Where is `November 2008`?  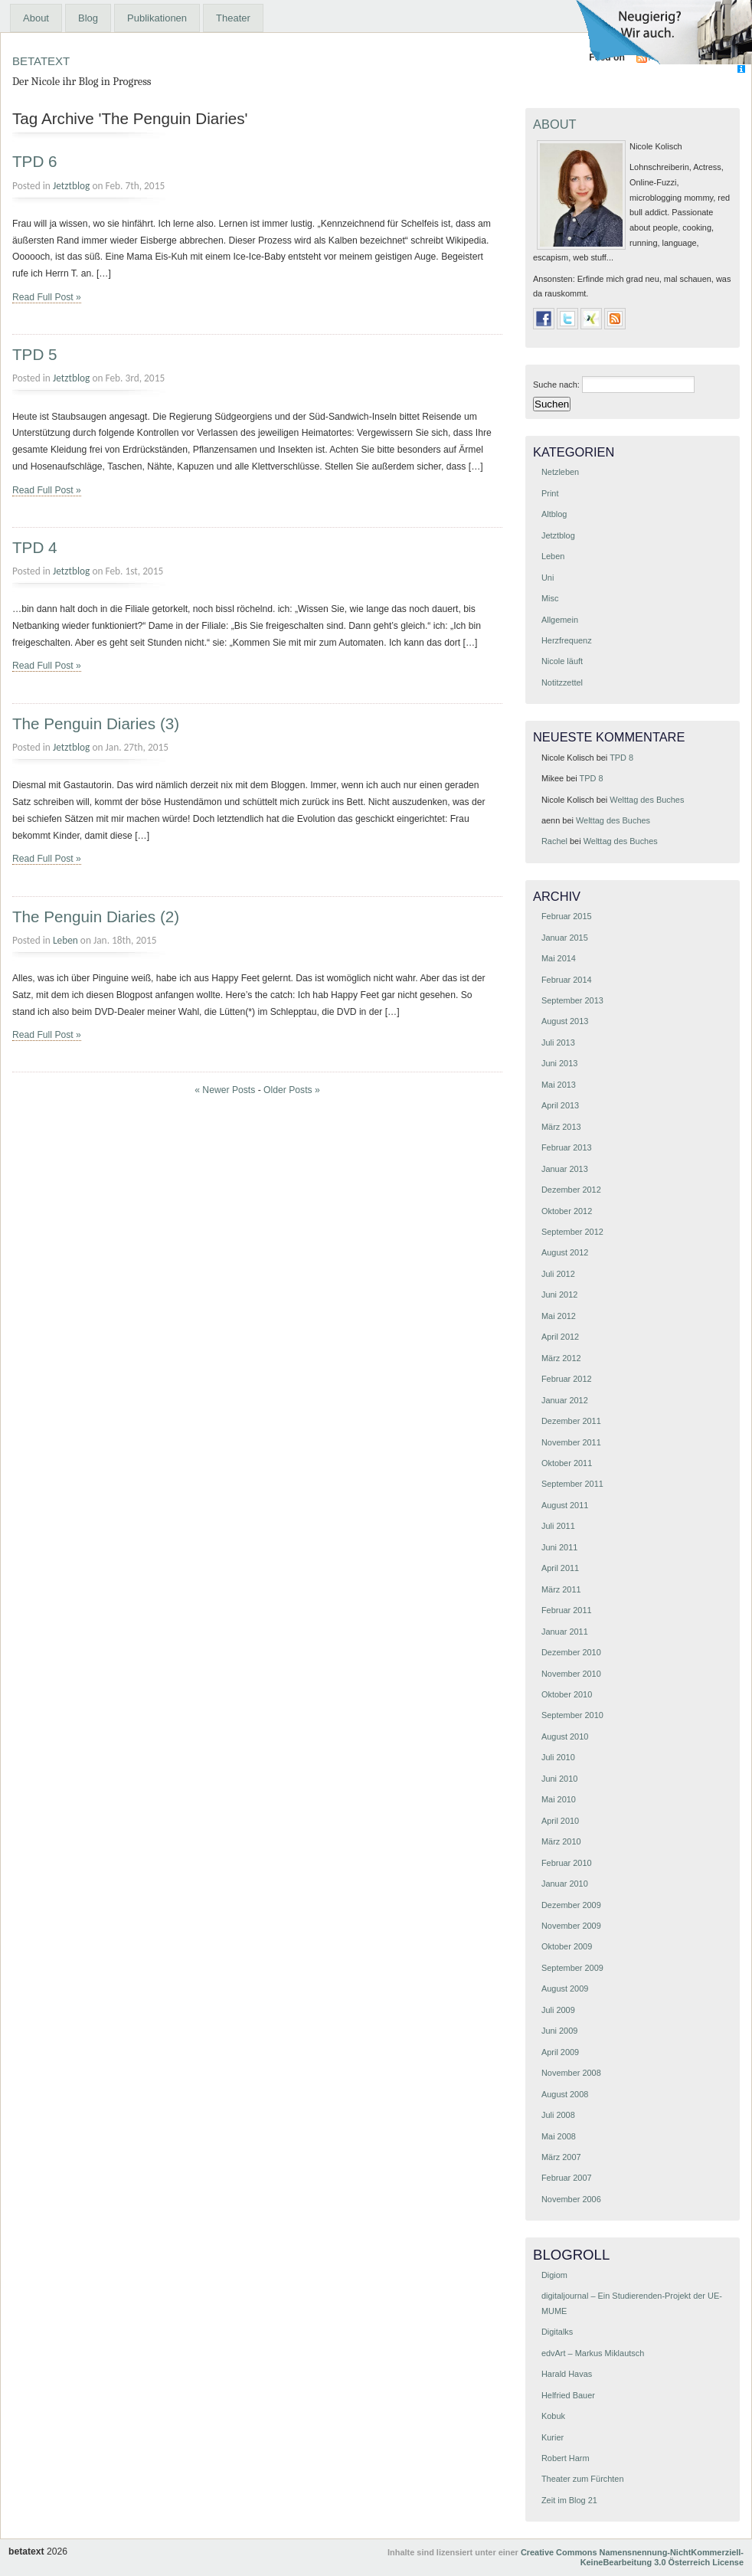 November 2008 is located at coordinates (571, 2072).